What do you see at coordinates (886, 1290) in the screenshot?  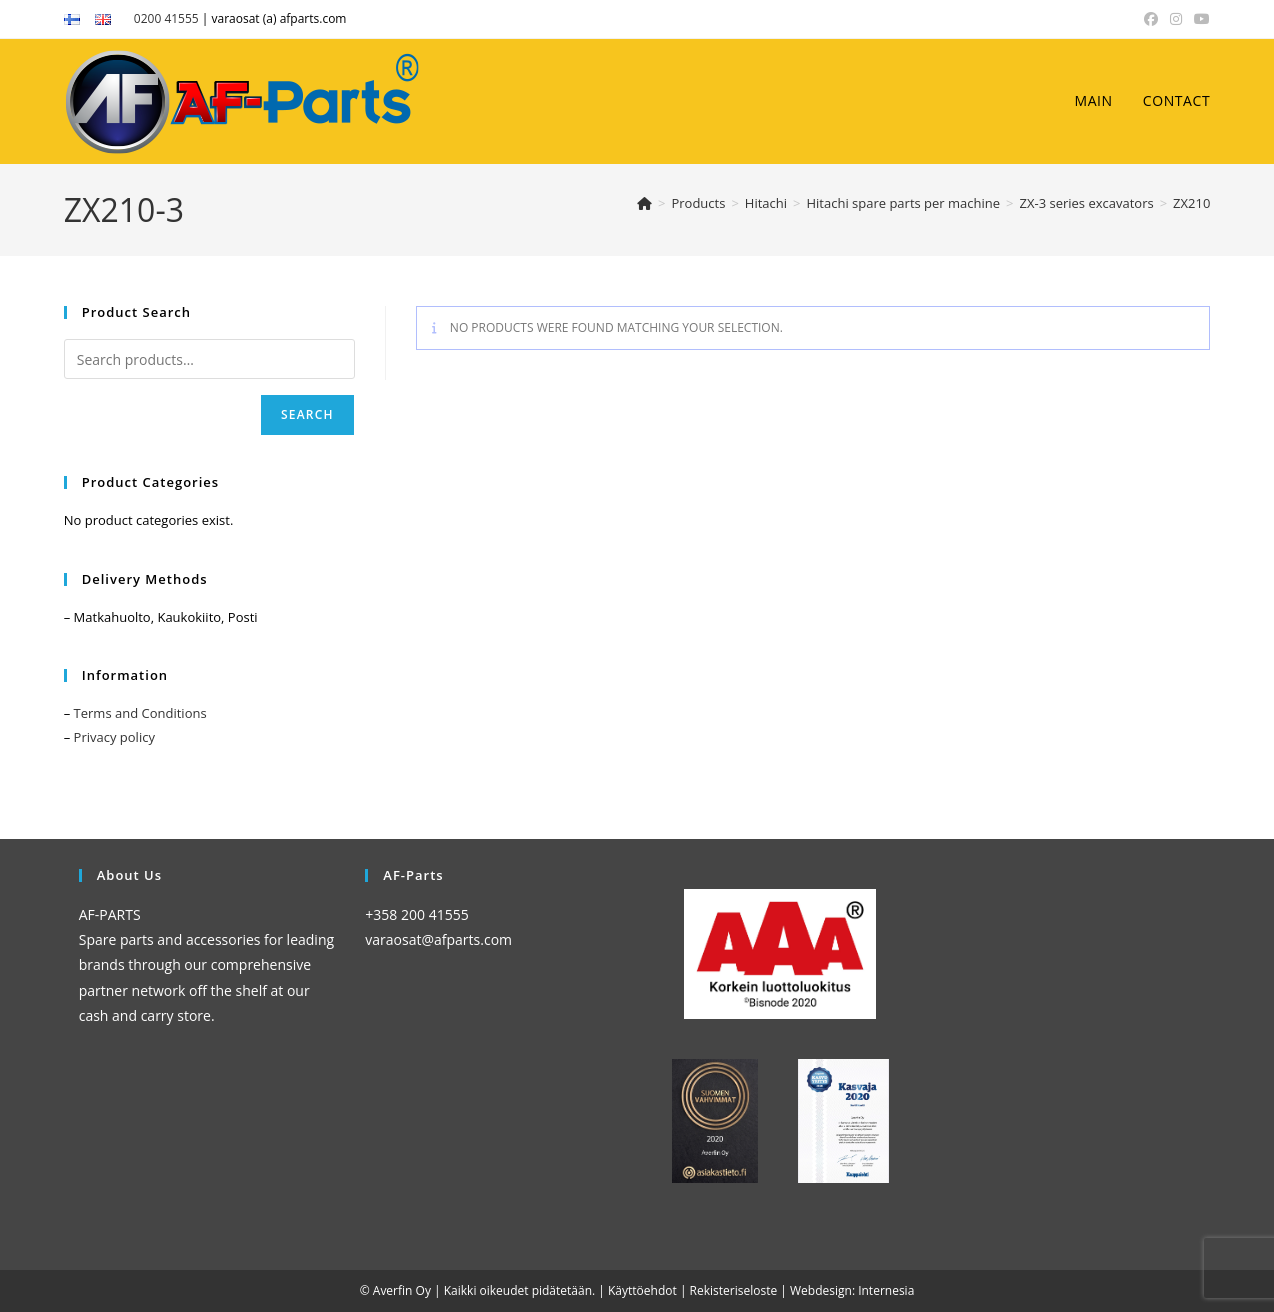 I see `Internesia` at bounding box center [886, 1290].